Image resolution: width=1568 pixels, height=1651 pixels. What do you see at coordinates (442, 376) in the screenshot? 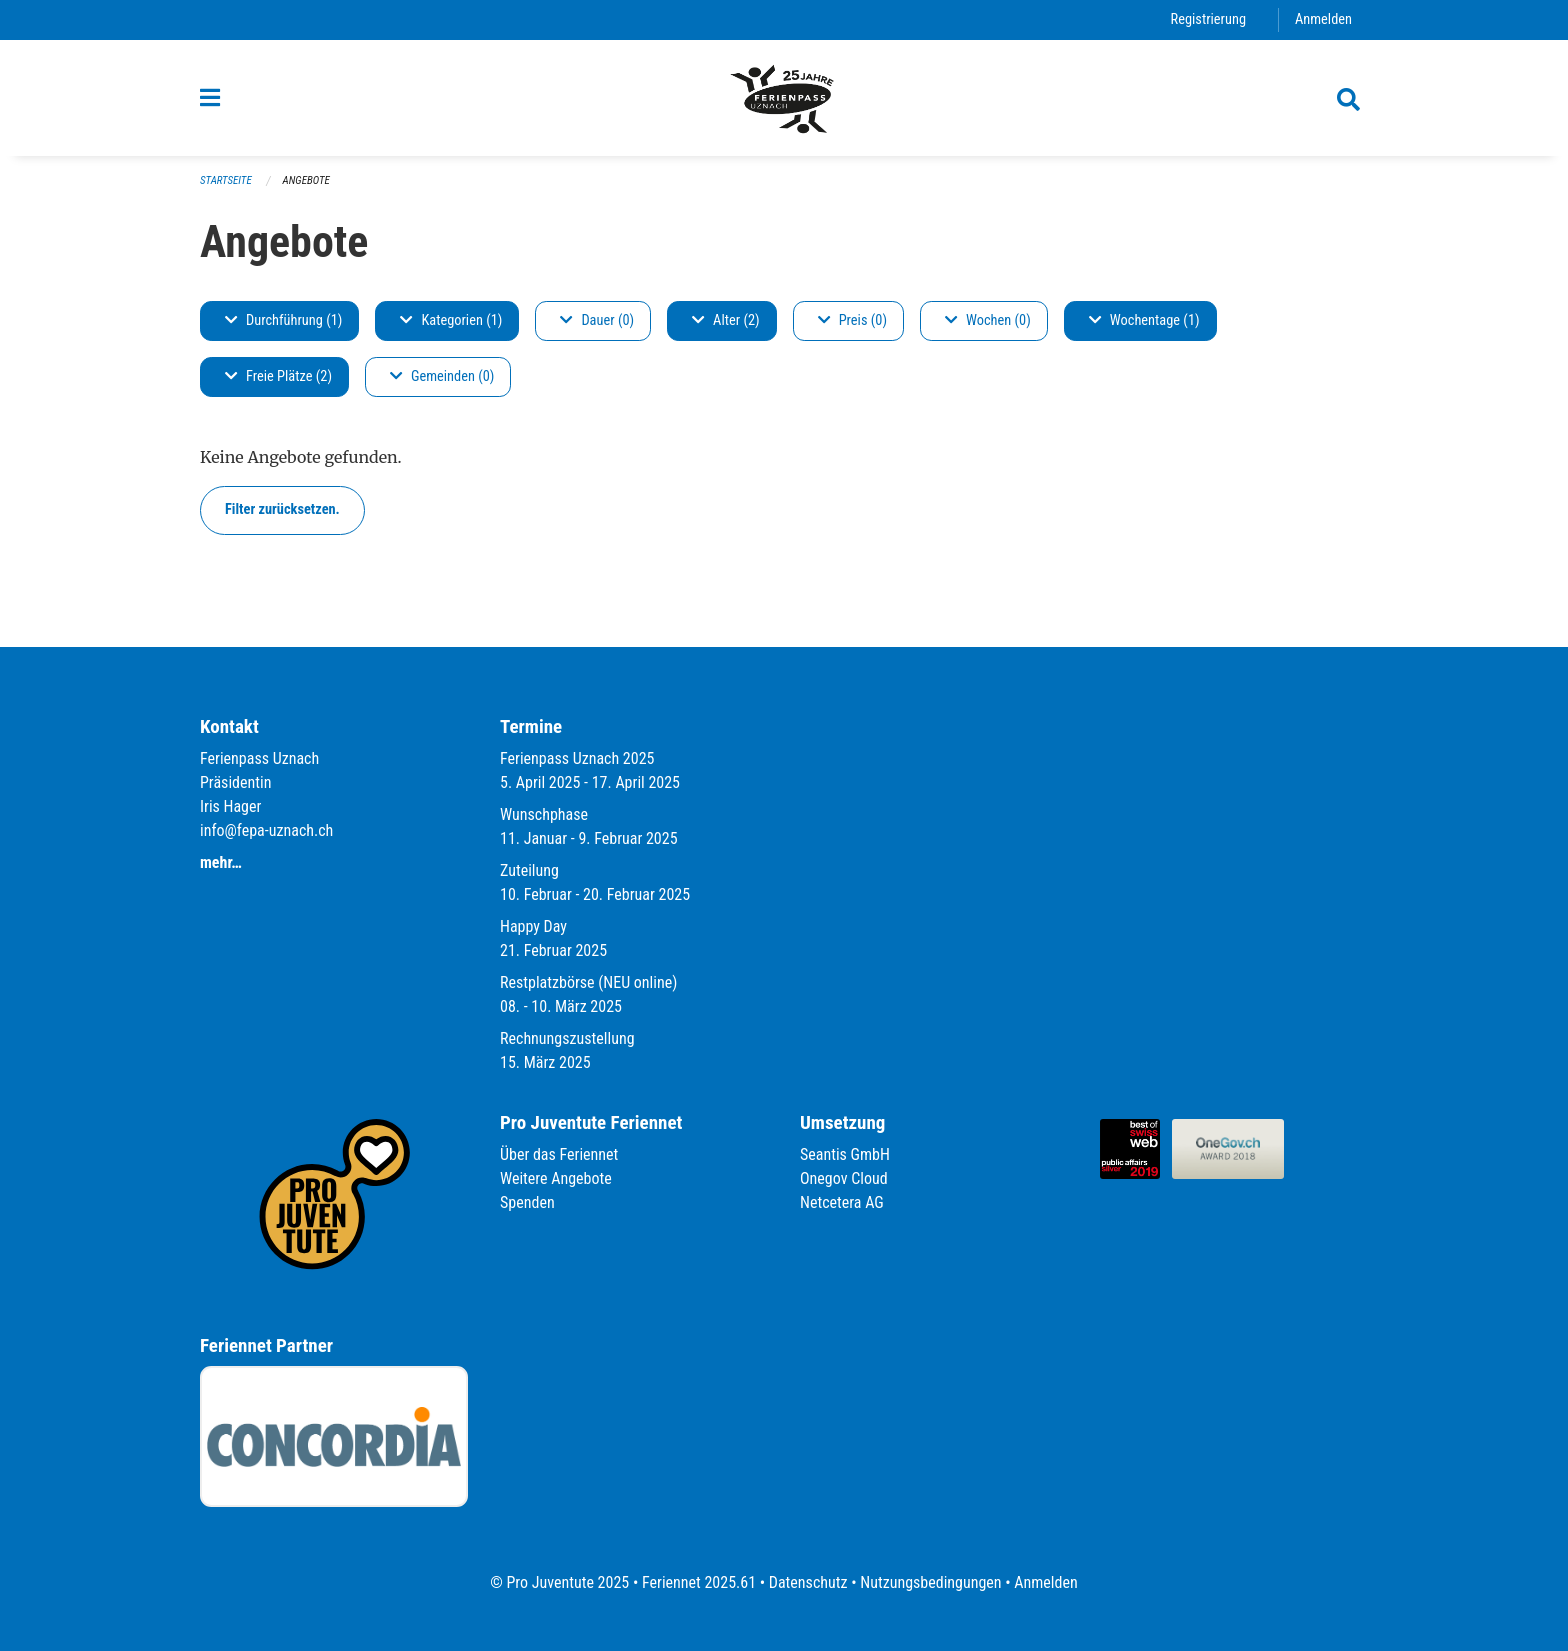
I see `Gemeinden (0)` at bounding box center [442, 376].